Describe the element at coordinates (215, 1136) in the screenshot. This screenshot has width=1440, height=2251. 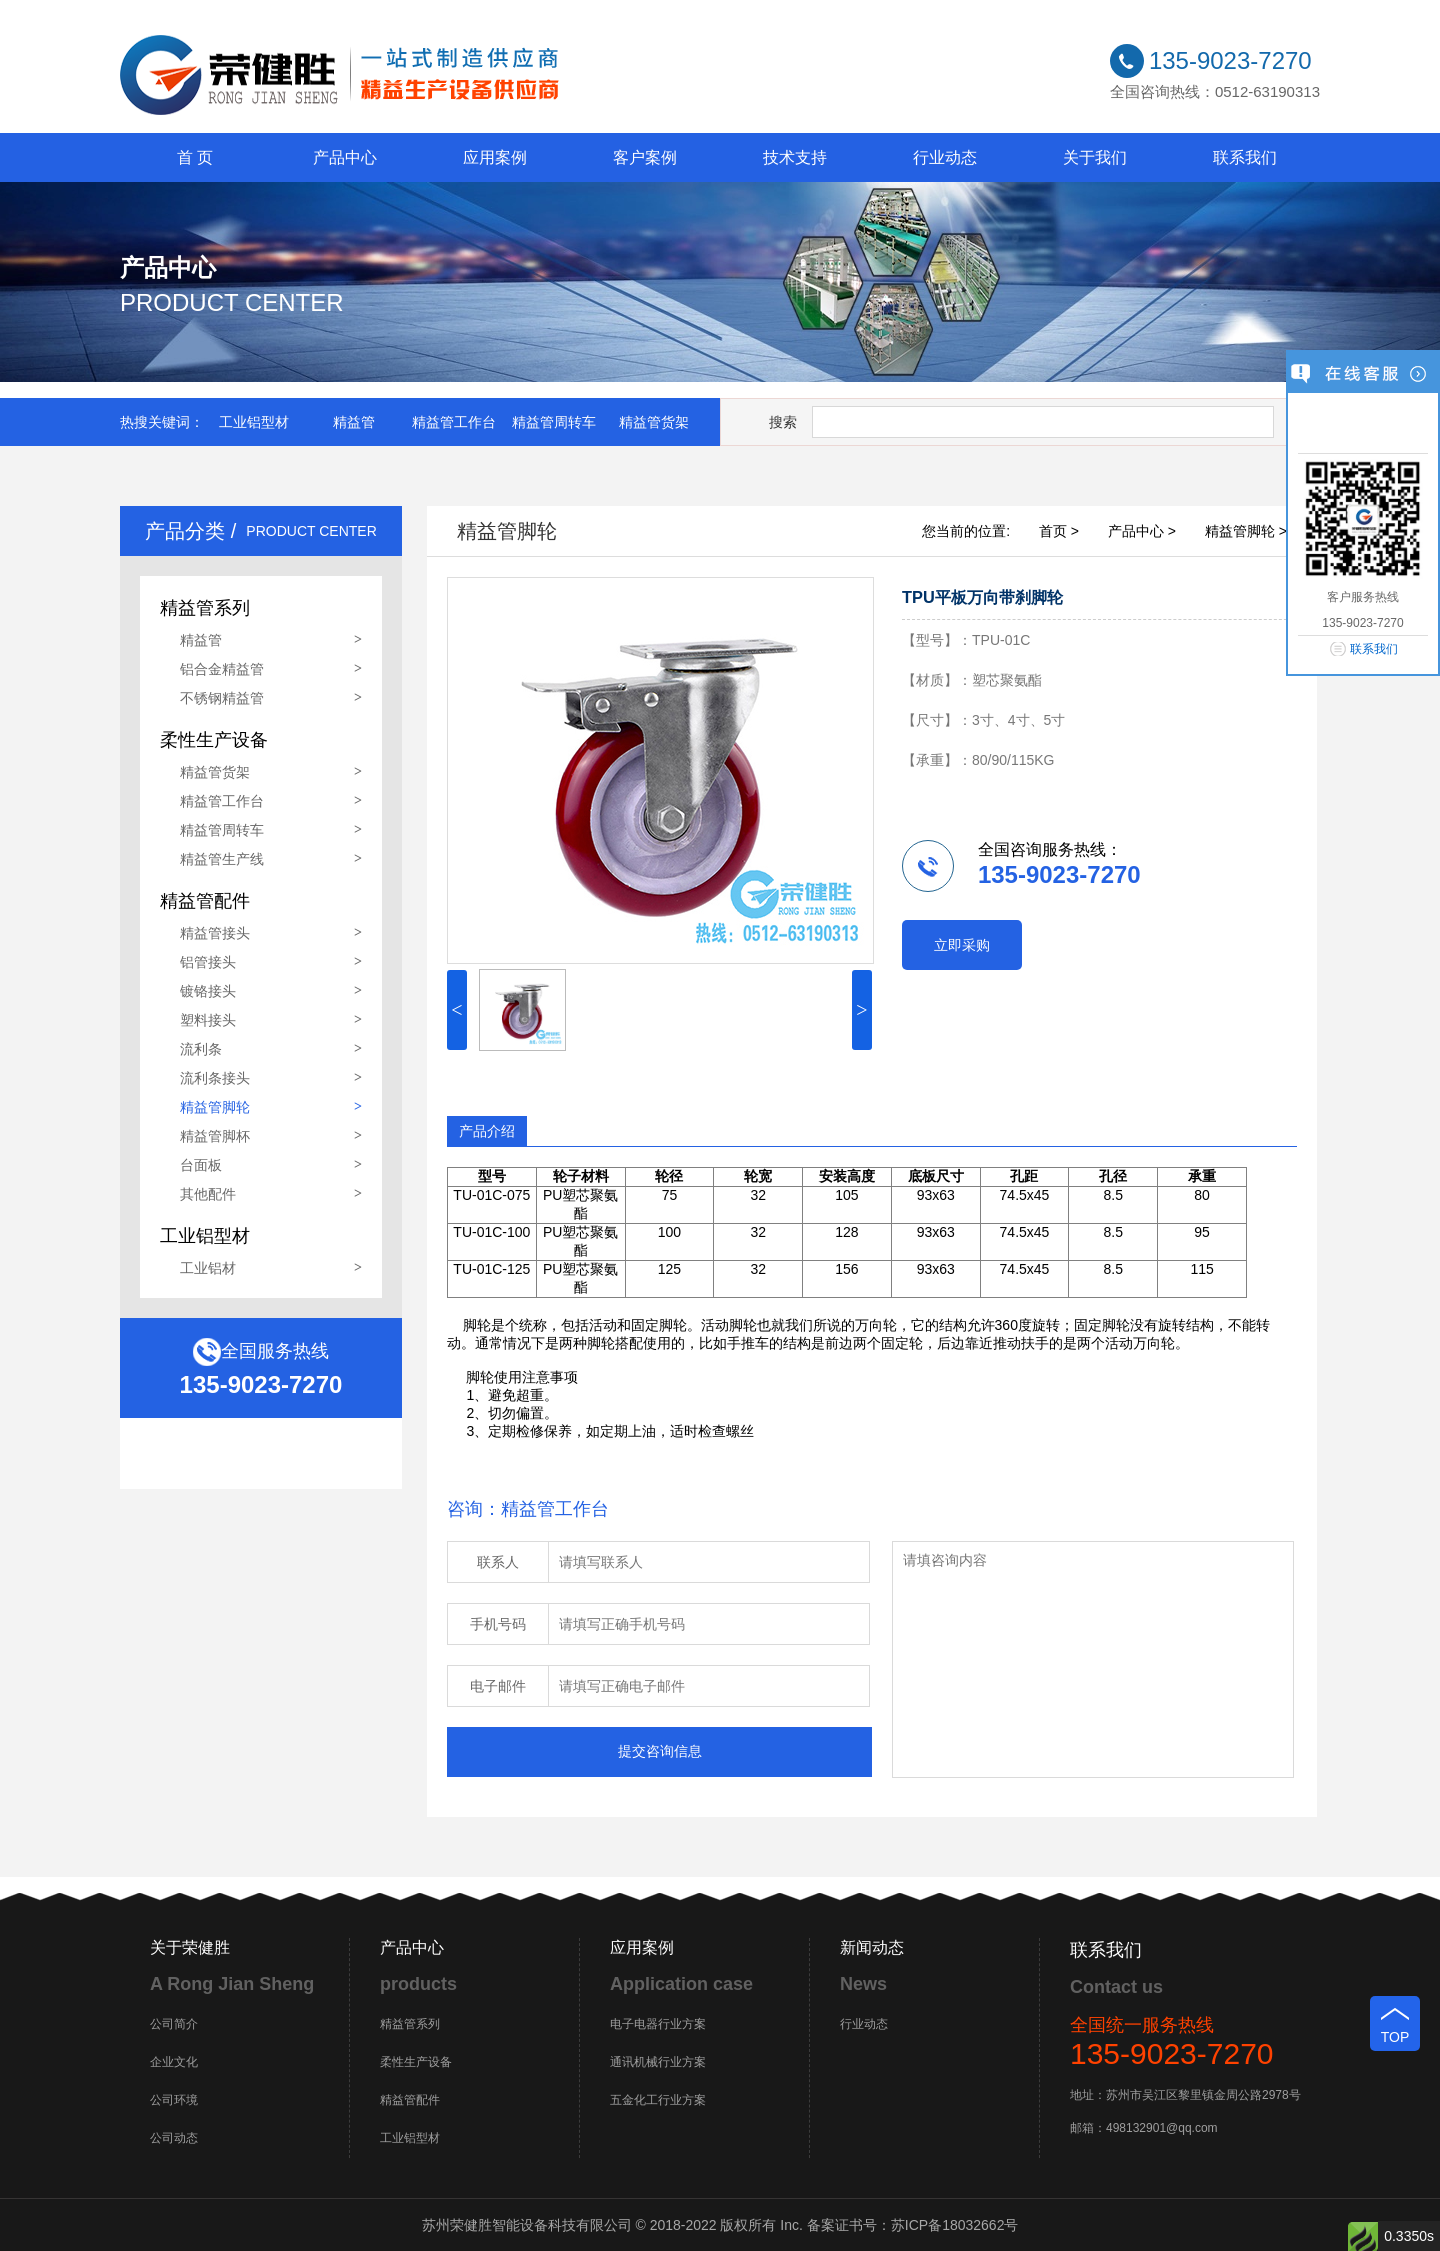
I see `精益管脚杯` at that location.